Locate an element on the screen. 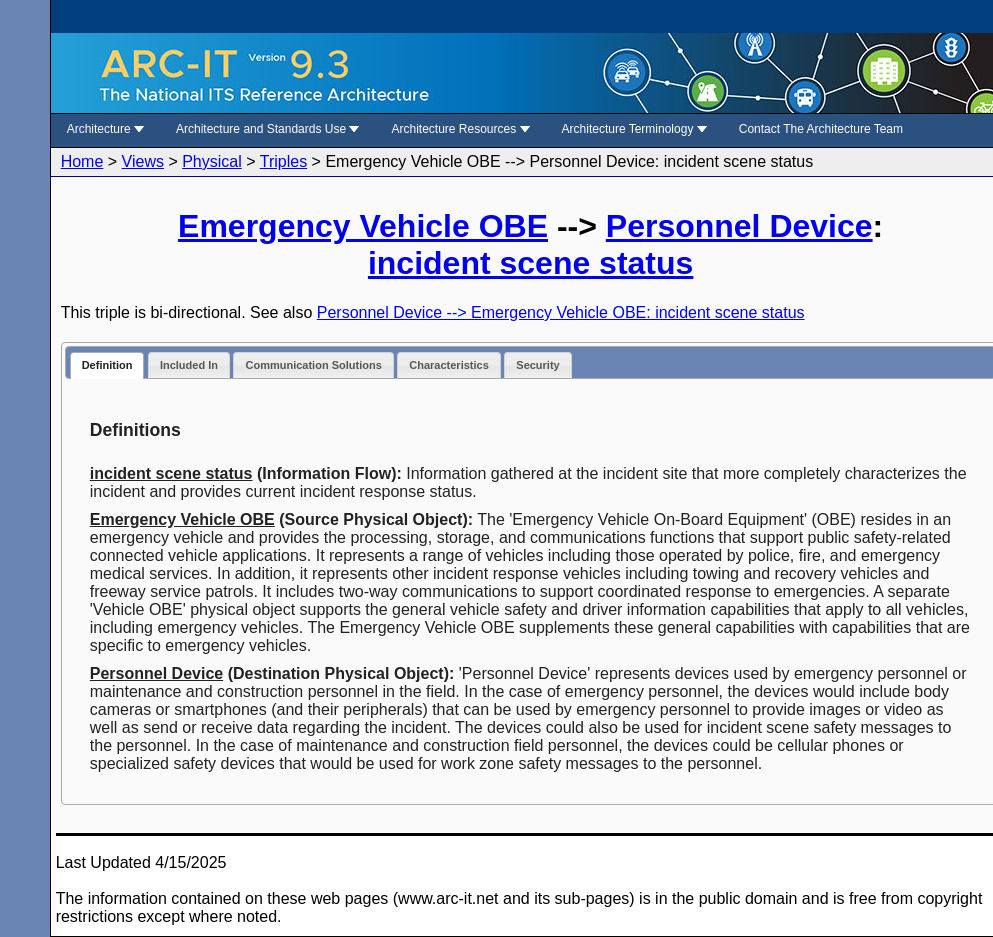 This screenshot has width=993, height=937. Architecture and Standards Use is located at coordinates (267, 129).